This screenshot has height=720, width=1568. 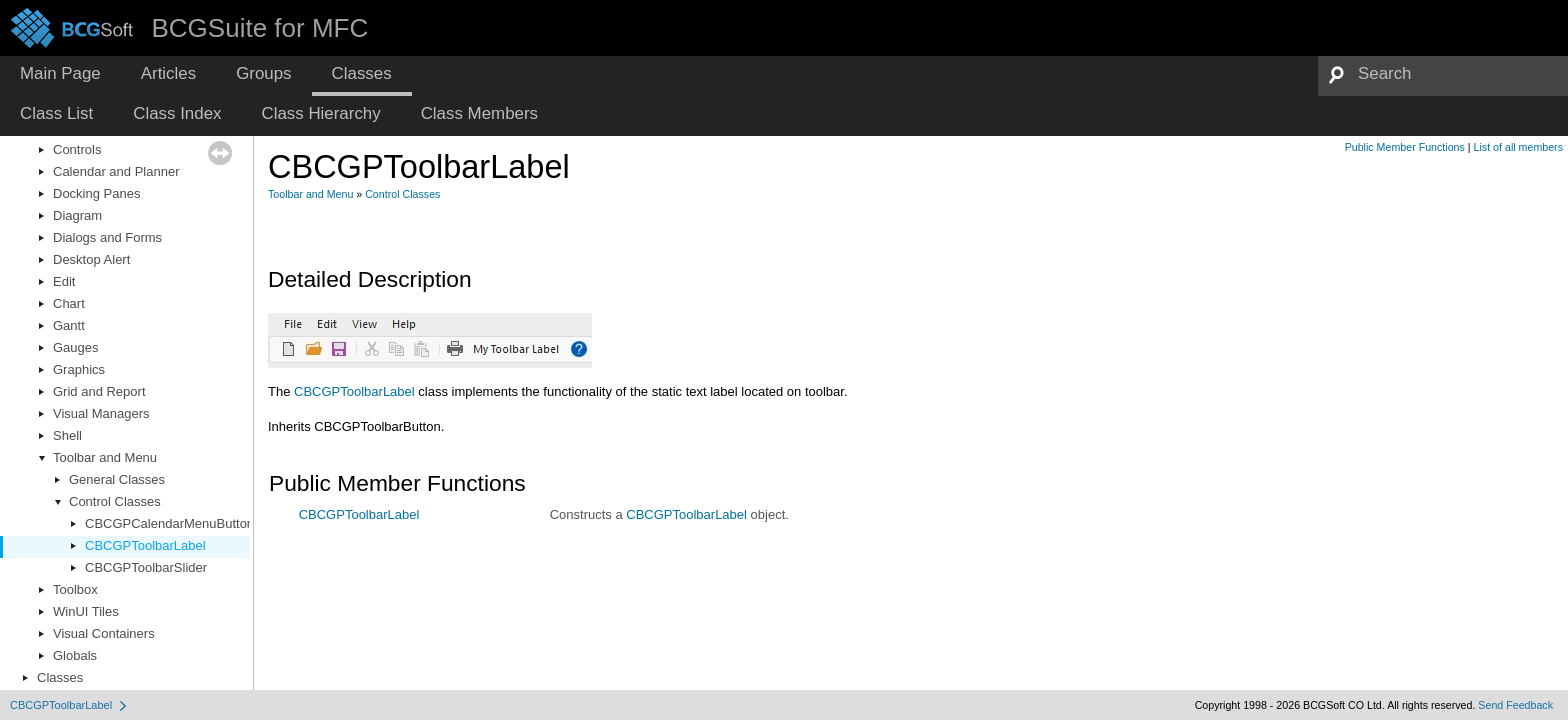 What do you see at coordinates (101, 413) in the screenshot?
I see `Visual Managers` at bounding box center [101, 413].